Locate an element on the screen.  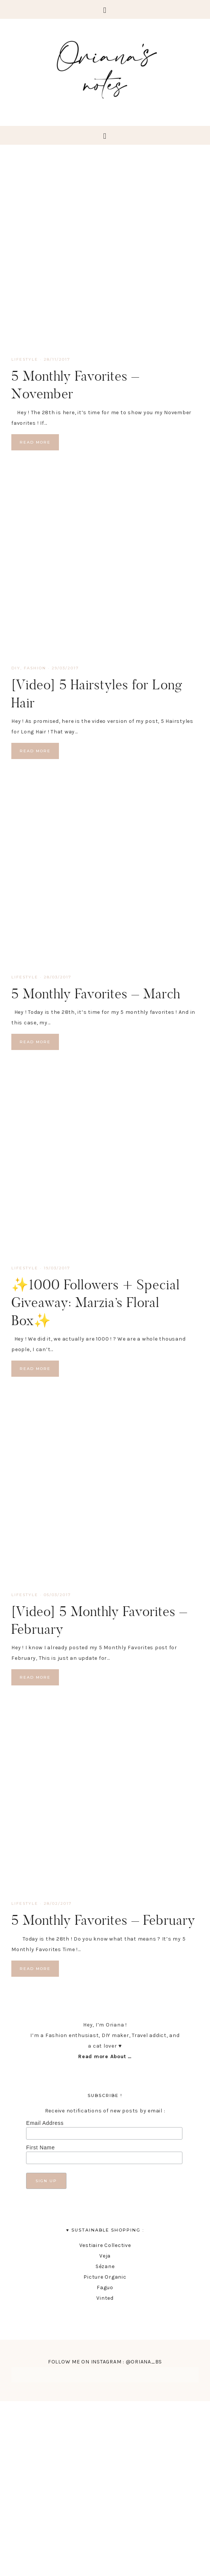
Vinted is located at coordinates (105, 2298).